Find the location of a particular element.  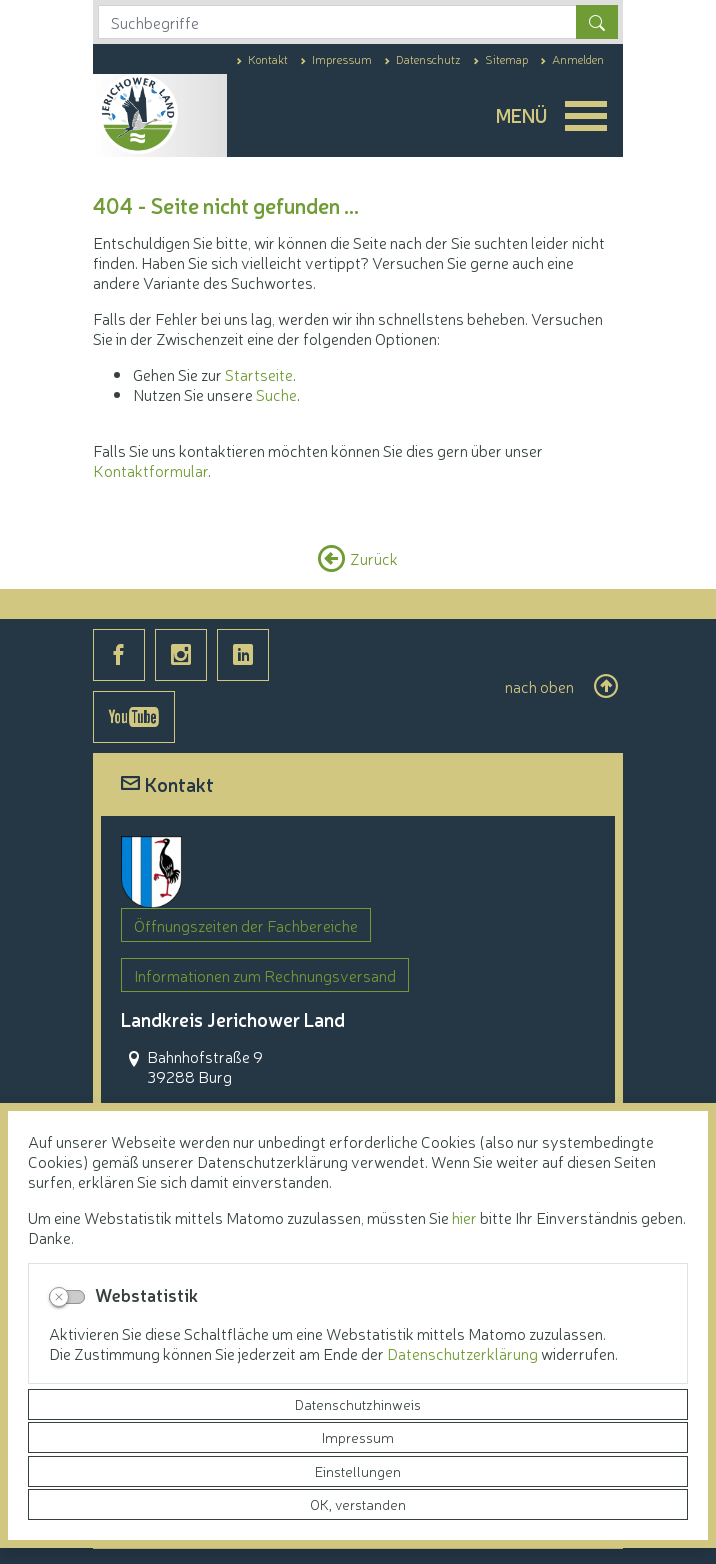

Startseite is located at coordinates (259, 374).